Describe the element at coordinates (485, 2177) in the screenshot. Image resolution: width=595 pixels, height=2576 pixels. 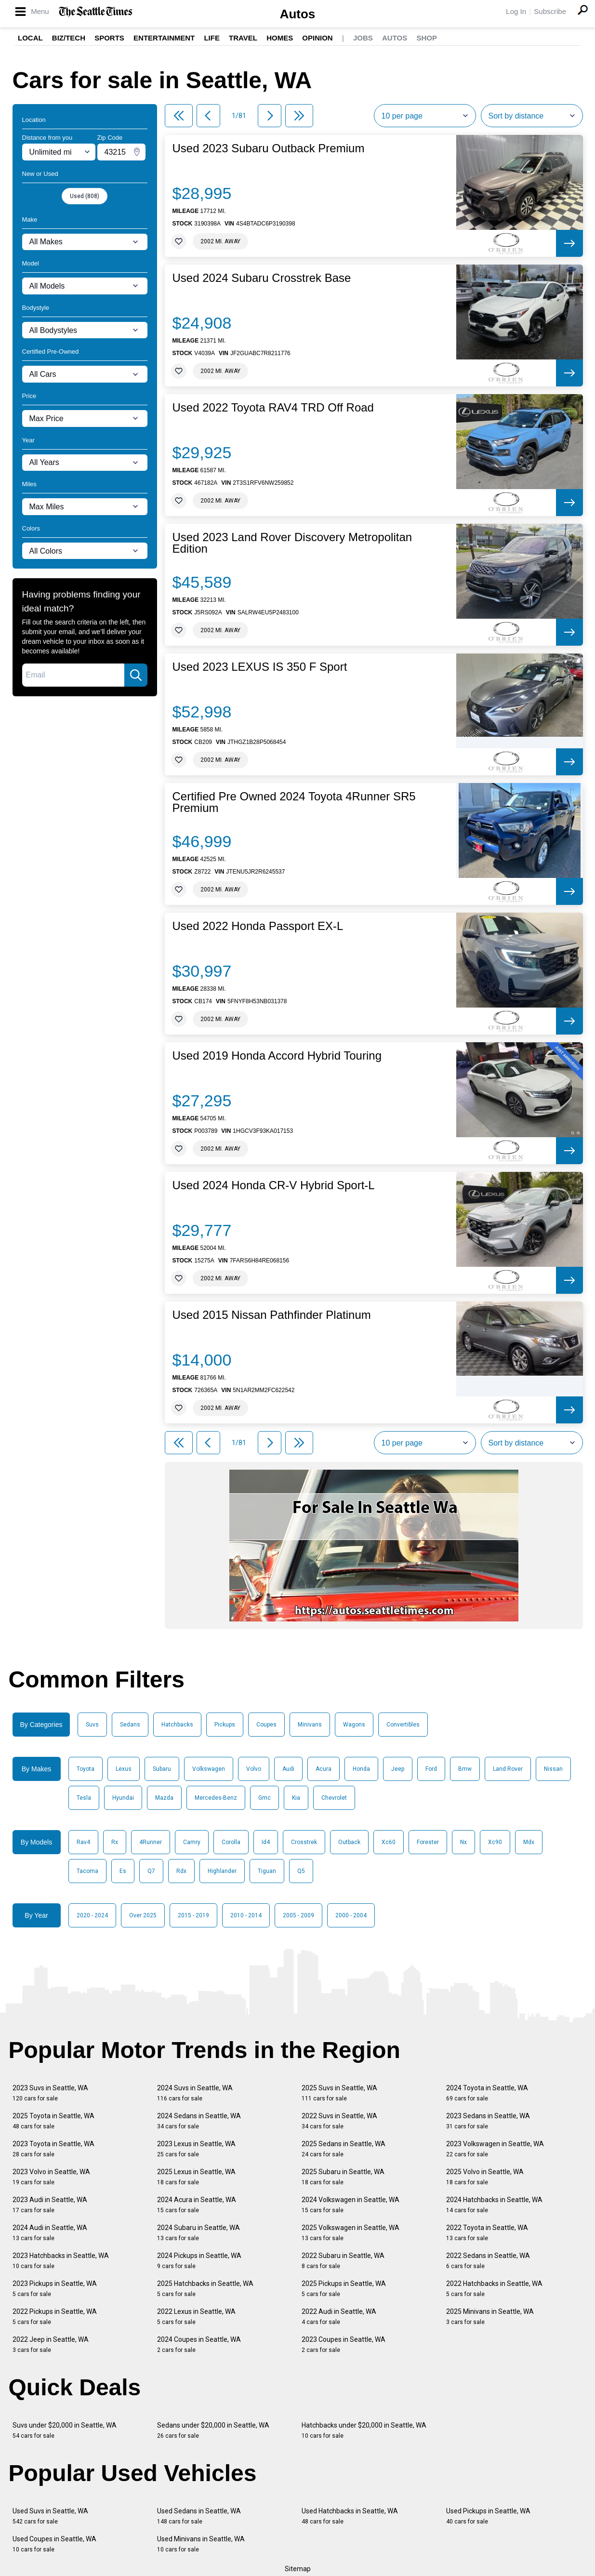
I see `2025 Volvo in Seattle, WA` at that location.